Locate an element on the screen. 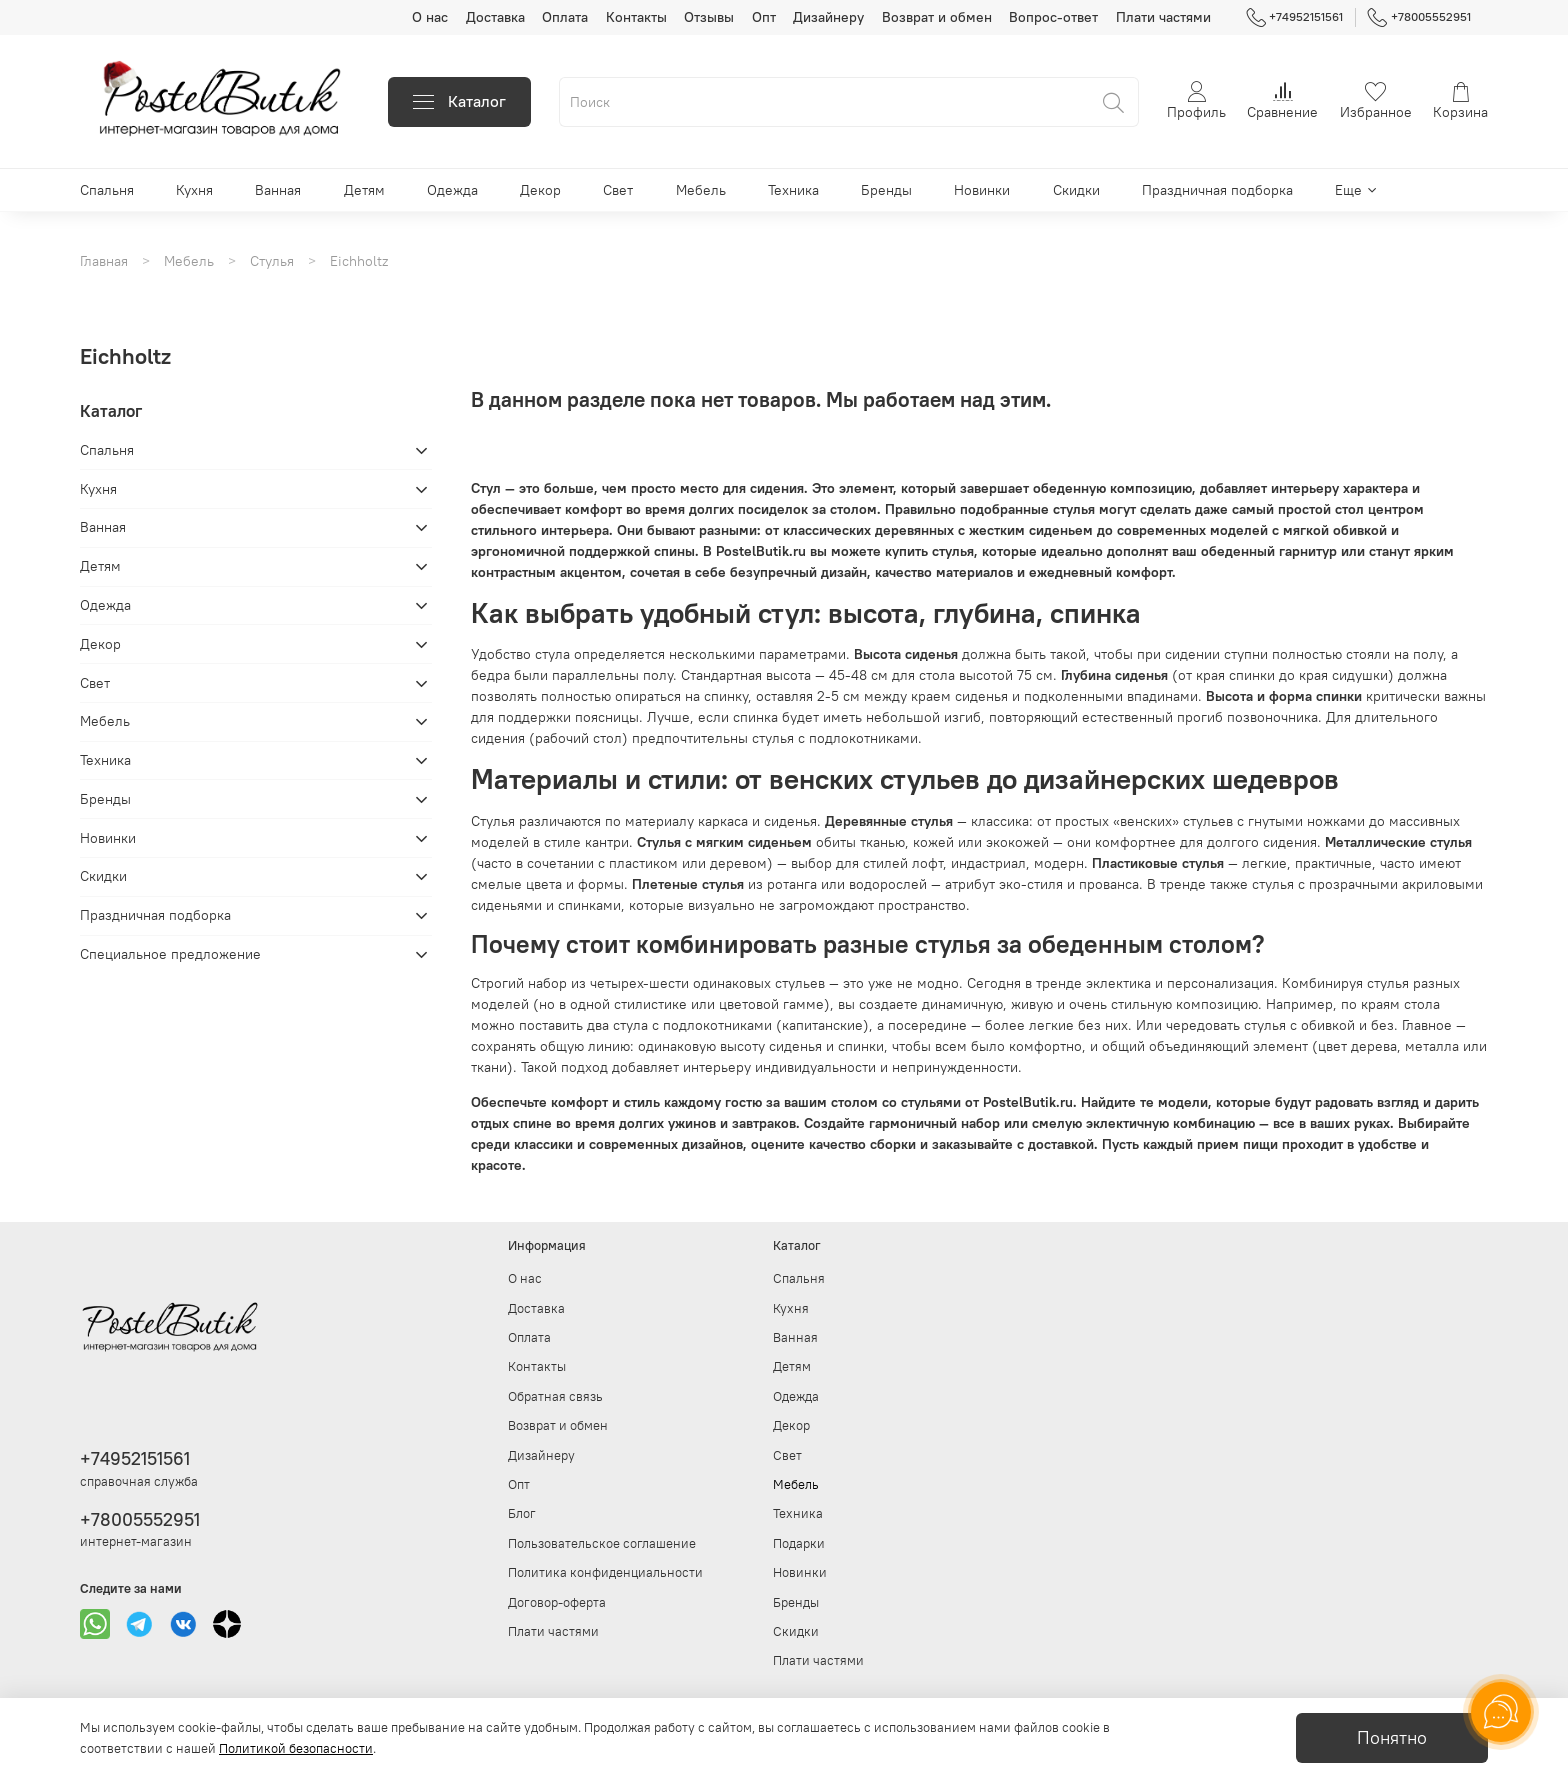 This screenshot has width=1568, height=1779. Политикой безопасности is located at coordinates (296, 1748).